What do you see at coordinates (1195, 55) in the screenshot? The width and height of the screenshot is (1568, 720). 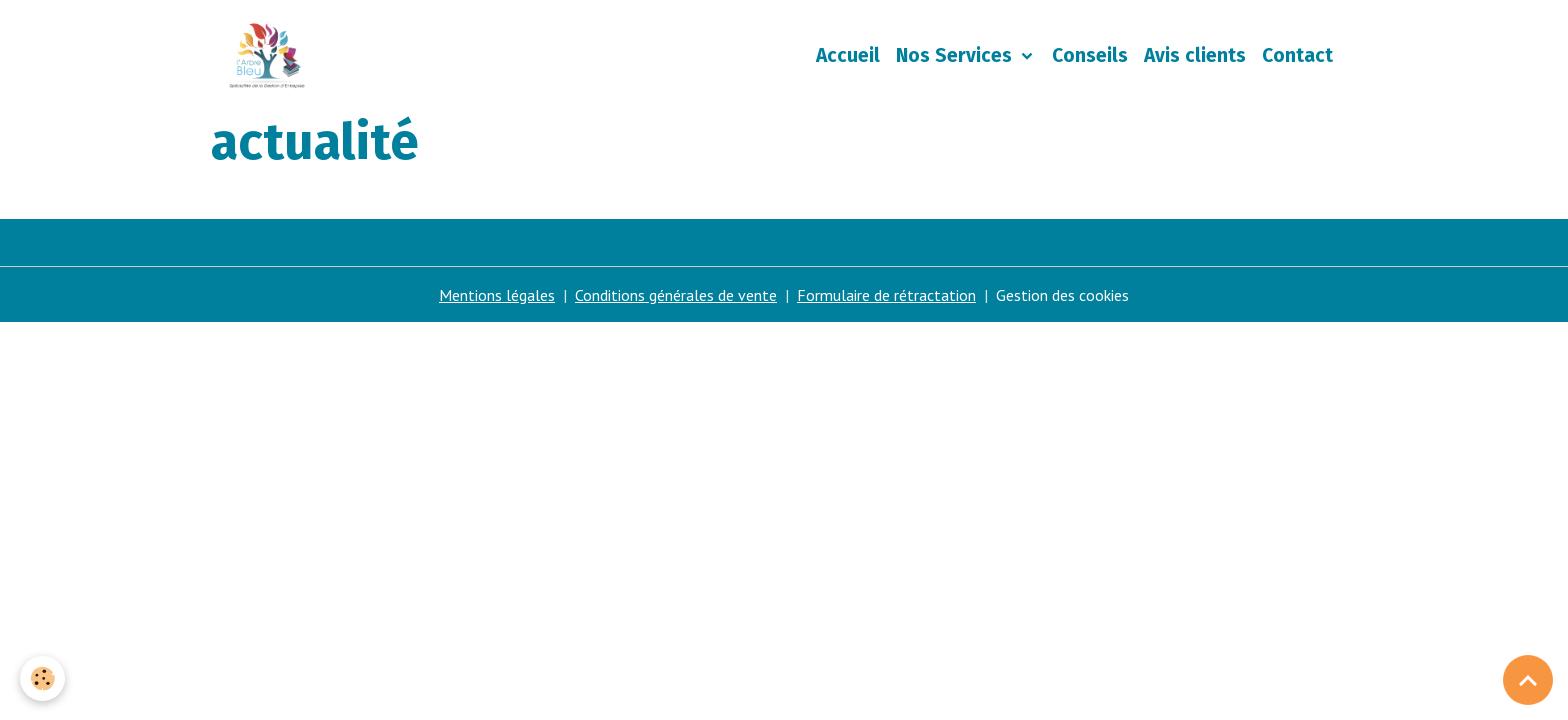 I see `Avis clients` at bounding box center [1195, 55].